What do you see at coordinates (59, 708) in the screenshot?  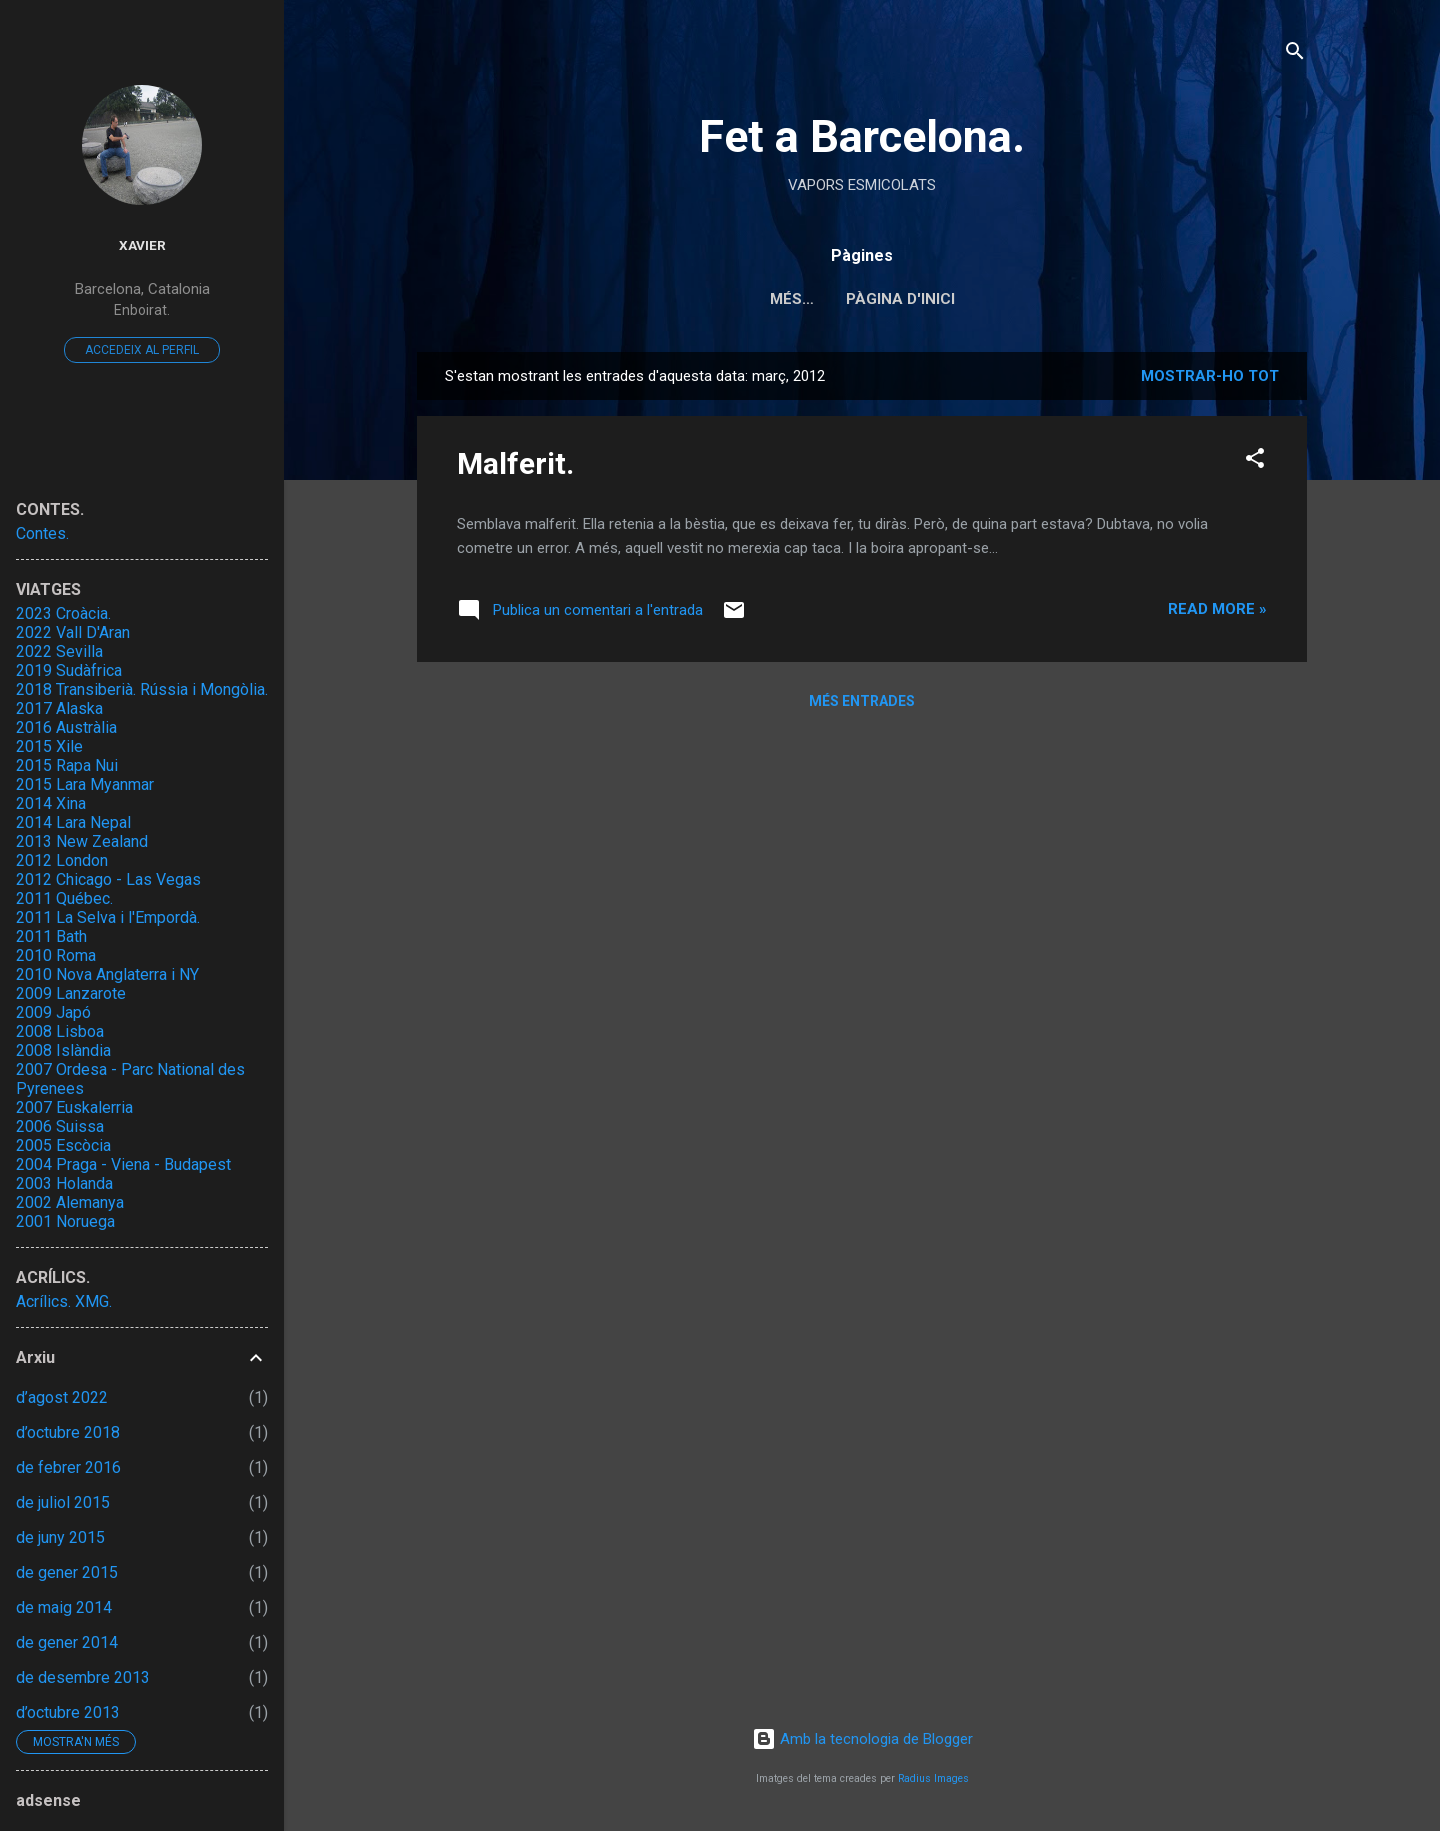 I see `2017 Alaska` at bounding box center [59, 708].